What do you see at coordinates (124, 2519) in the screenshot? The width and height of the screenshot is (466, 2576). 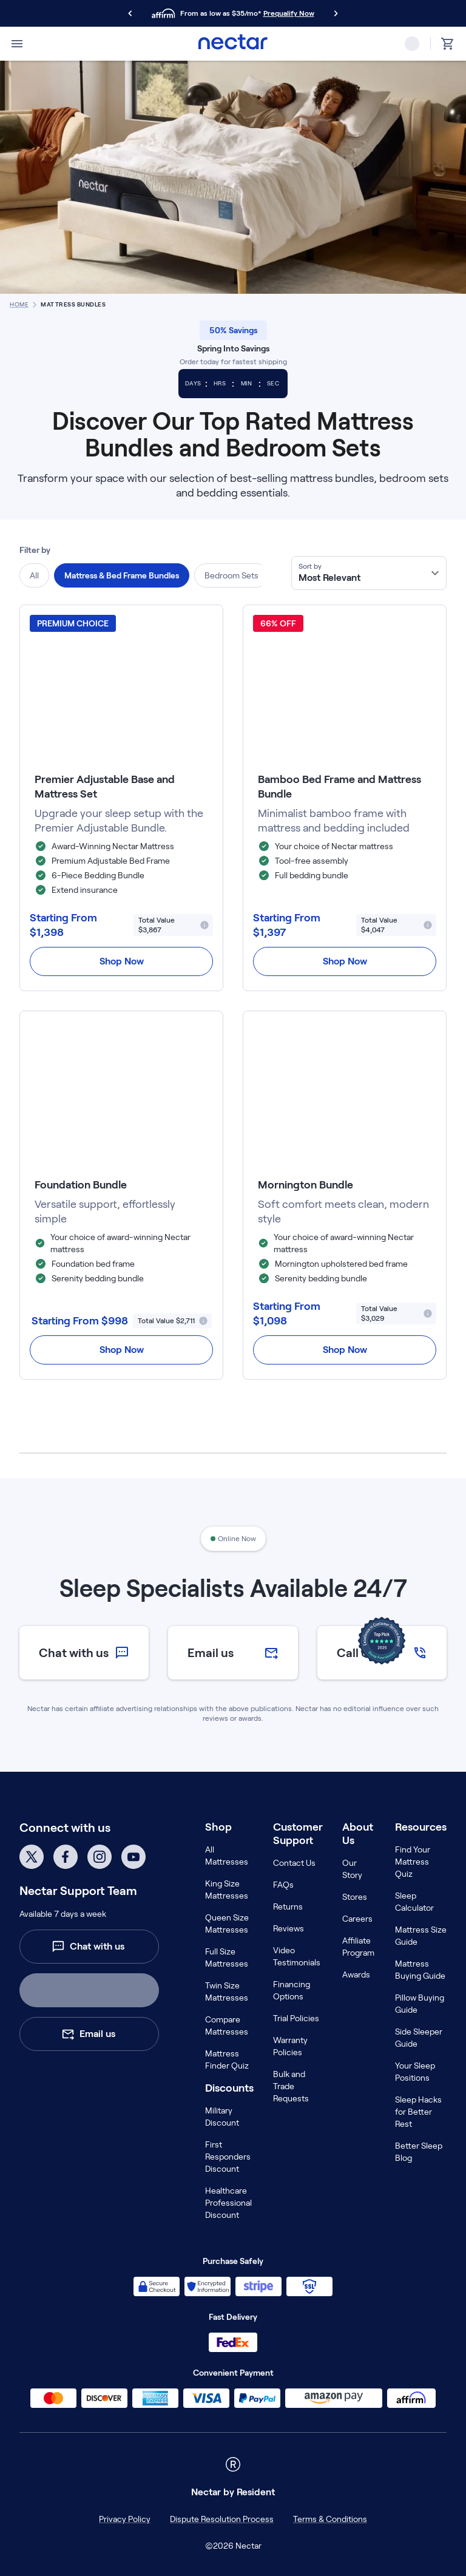 I see `Privacy Policy` at bounding box center [124, 2519].